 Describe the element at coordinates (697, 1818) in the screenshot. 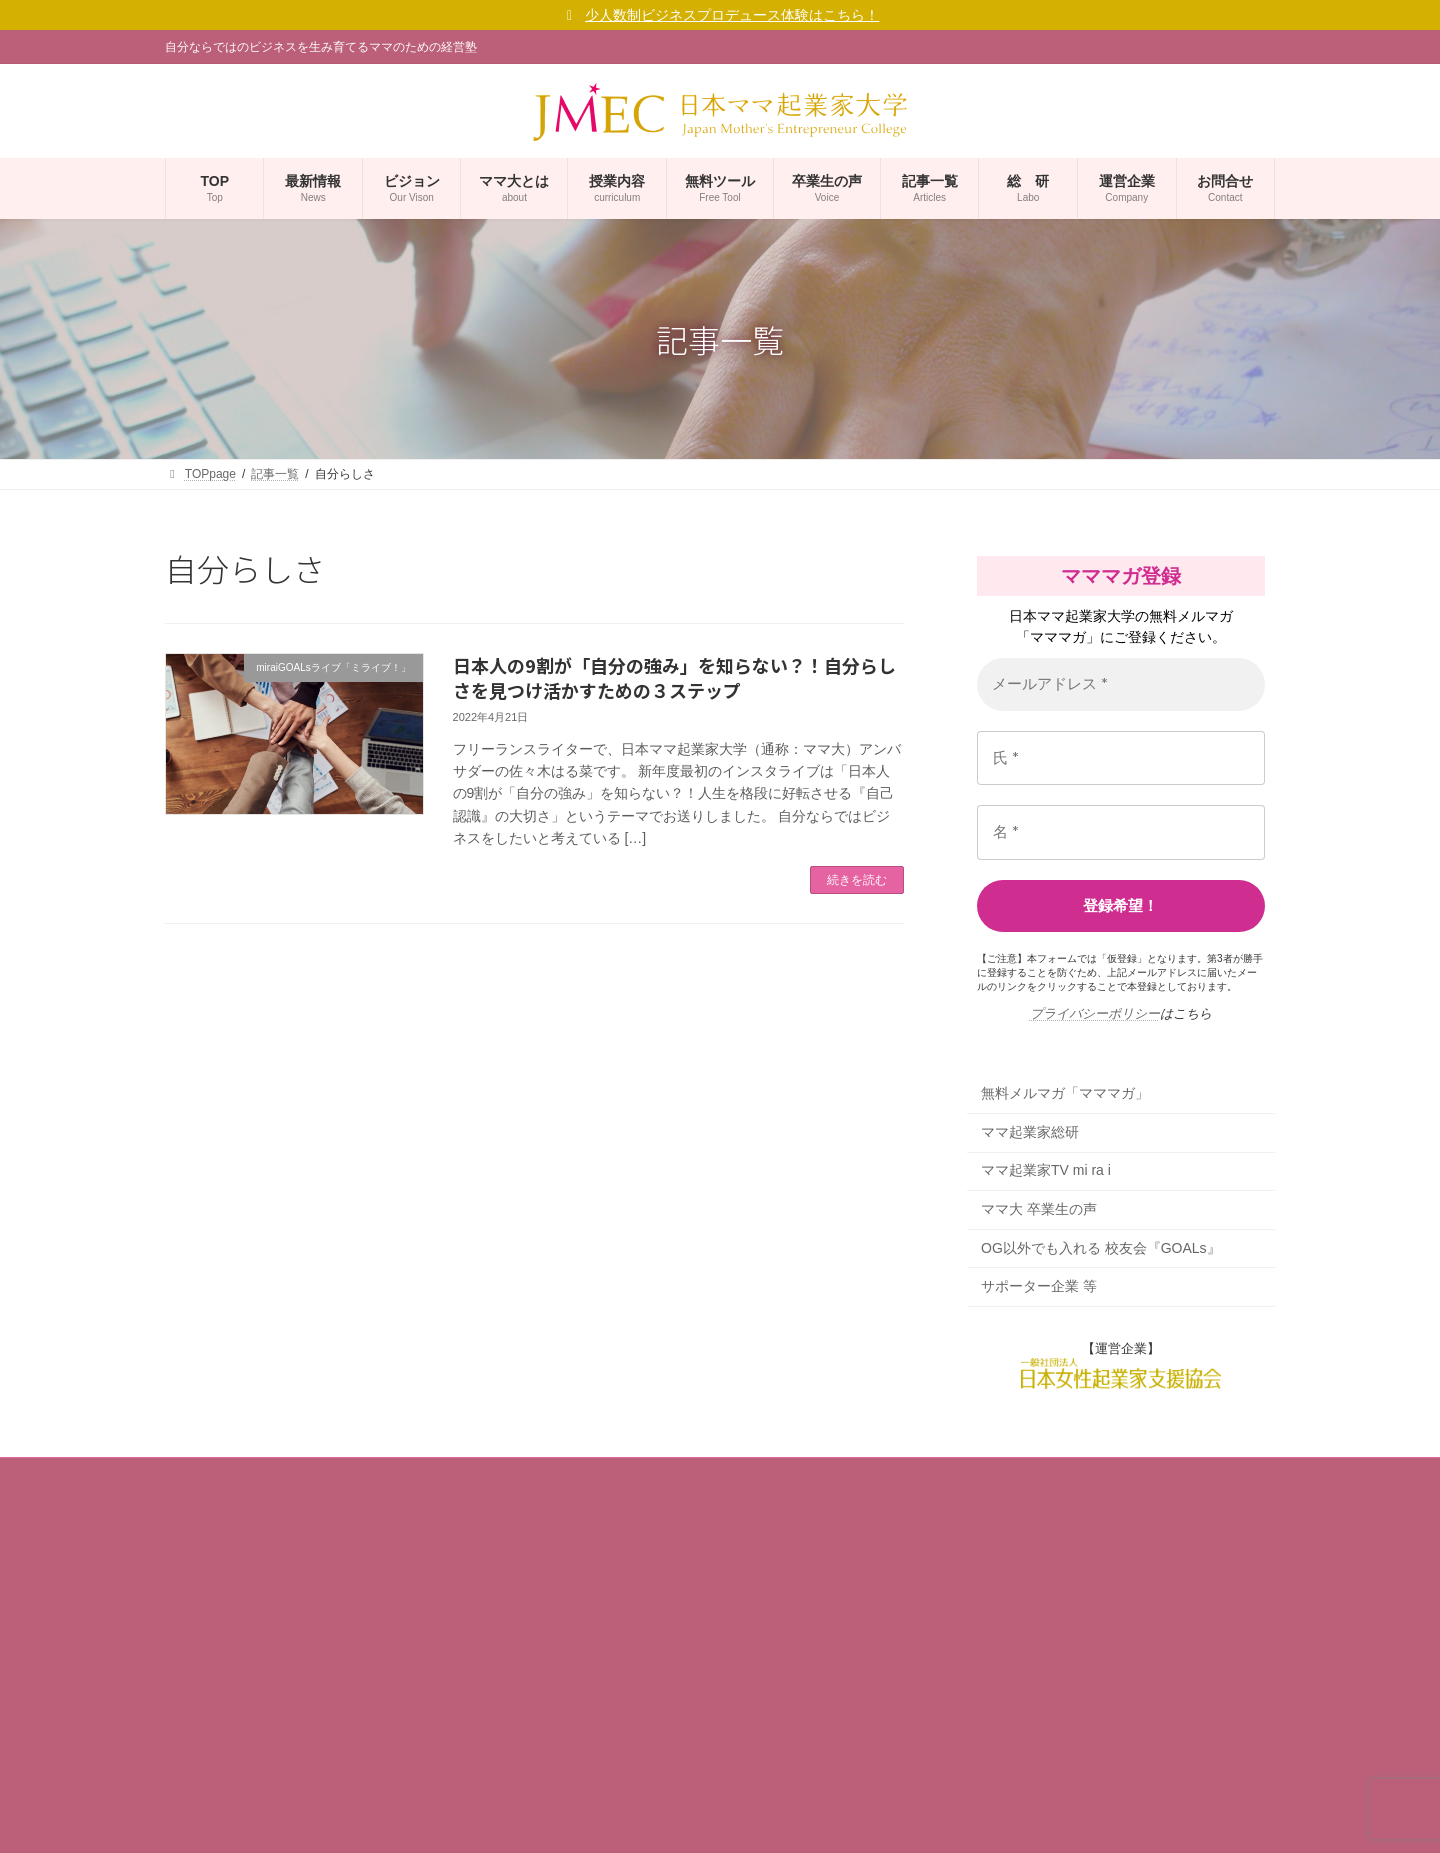

I see `(一社)日本女性起業家支援協会` at that location.